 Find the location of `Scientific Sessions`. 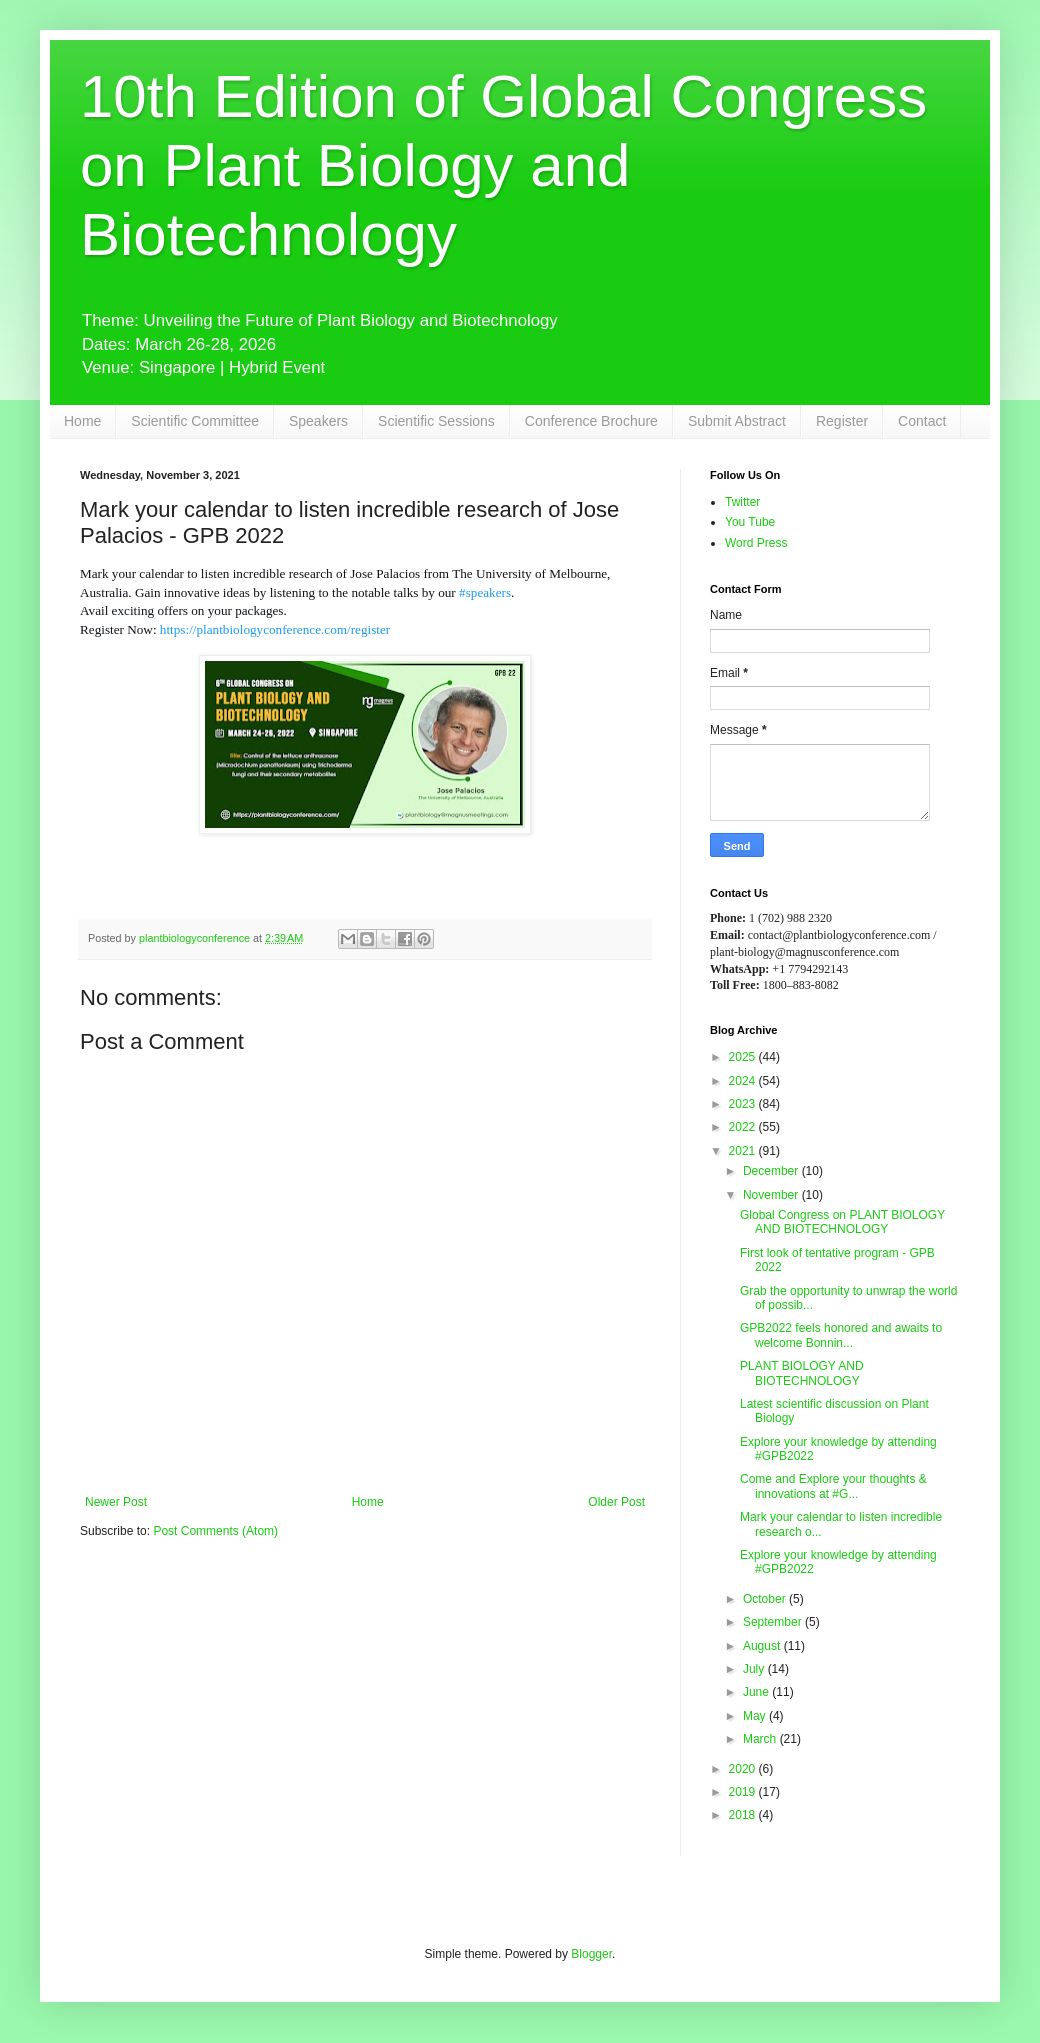

Scientific Sessions is located at coordinates (436, 421).